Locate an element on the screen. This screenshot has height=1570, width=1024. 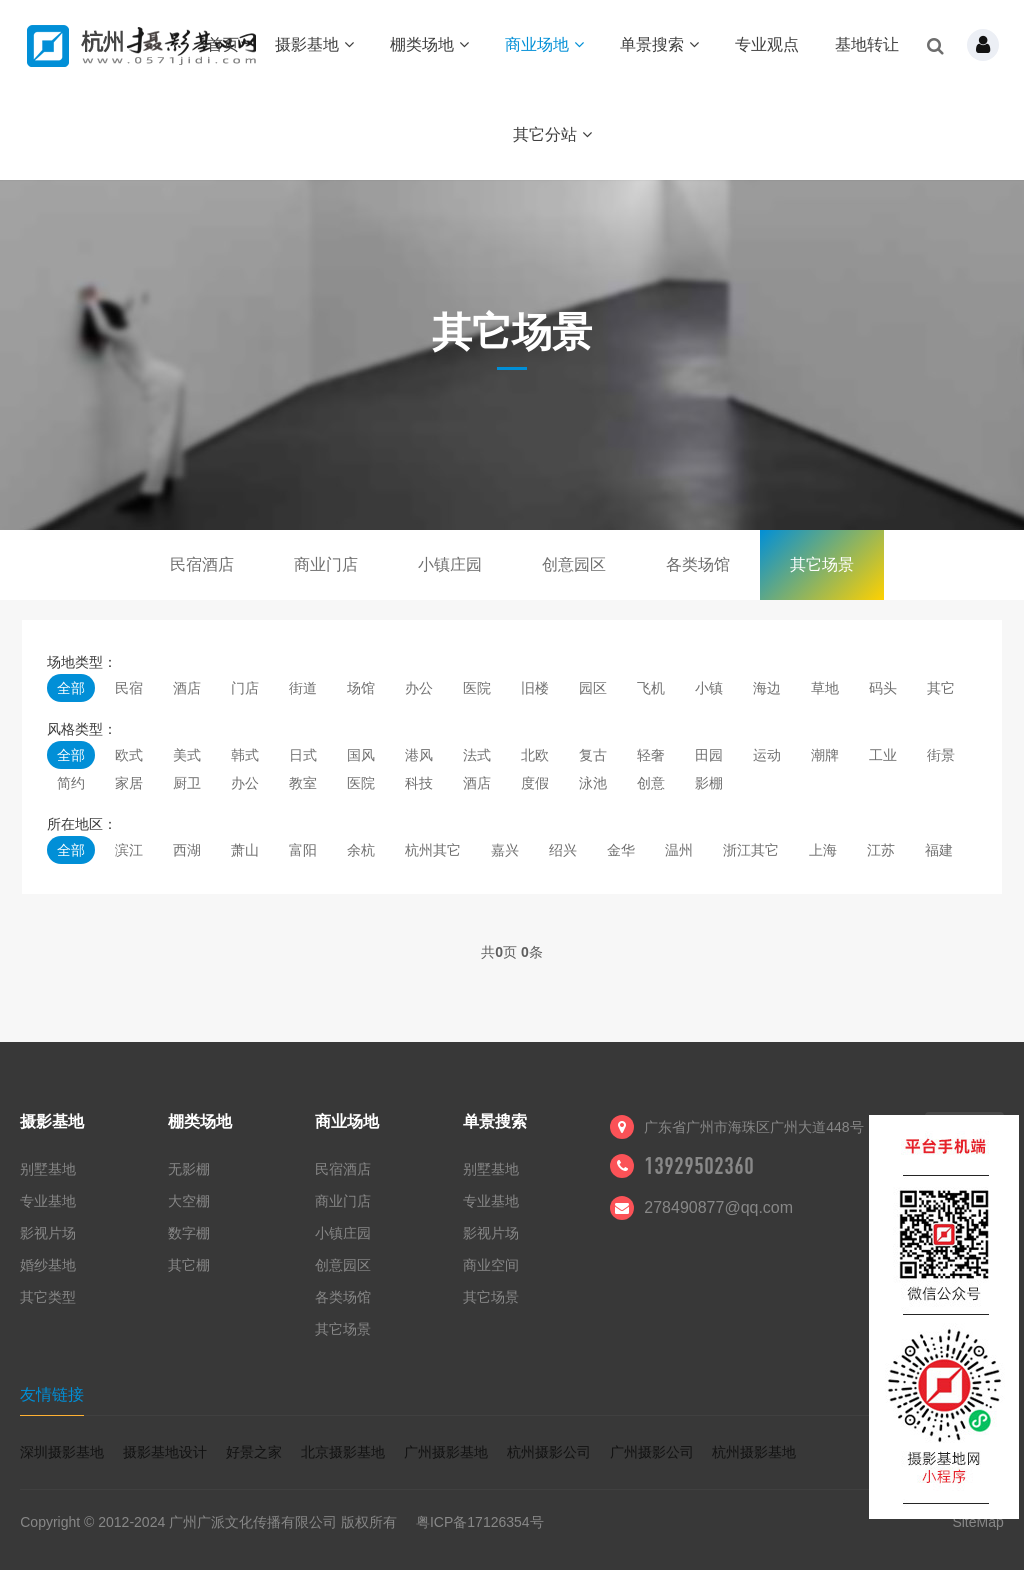
西湖 is located at coordinates (187, 850).